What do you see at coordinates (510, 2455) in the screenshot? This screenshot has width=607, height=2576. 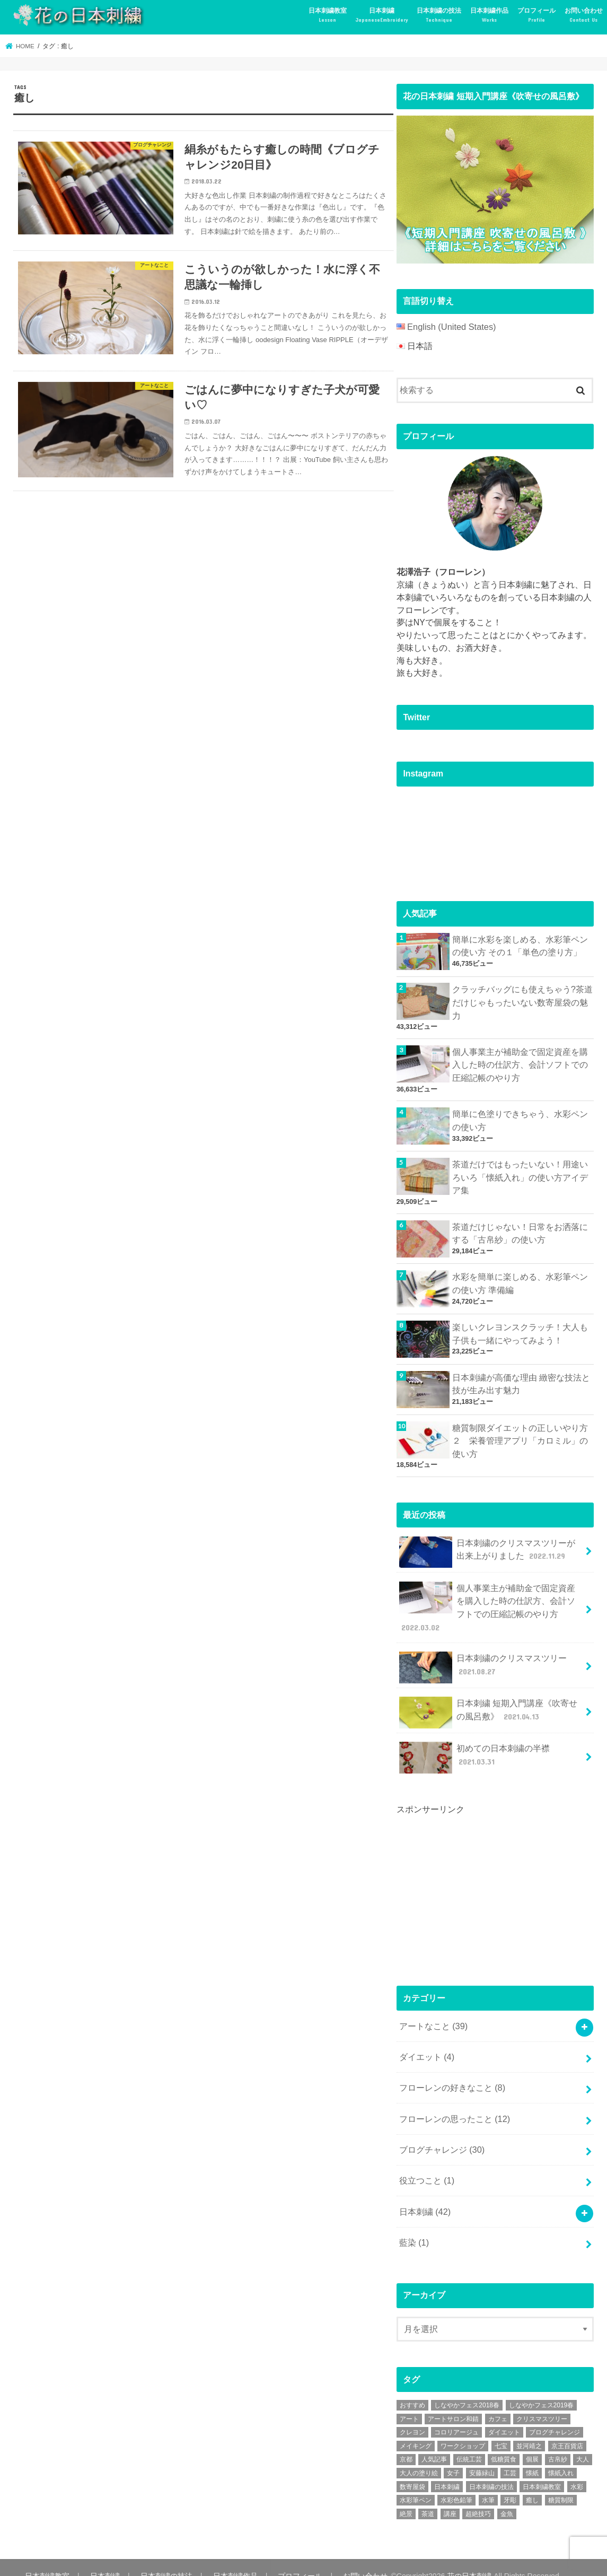 I see `工芸 [工芸 (3個の項目)]` at bounding box center [510, 2455].